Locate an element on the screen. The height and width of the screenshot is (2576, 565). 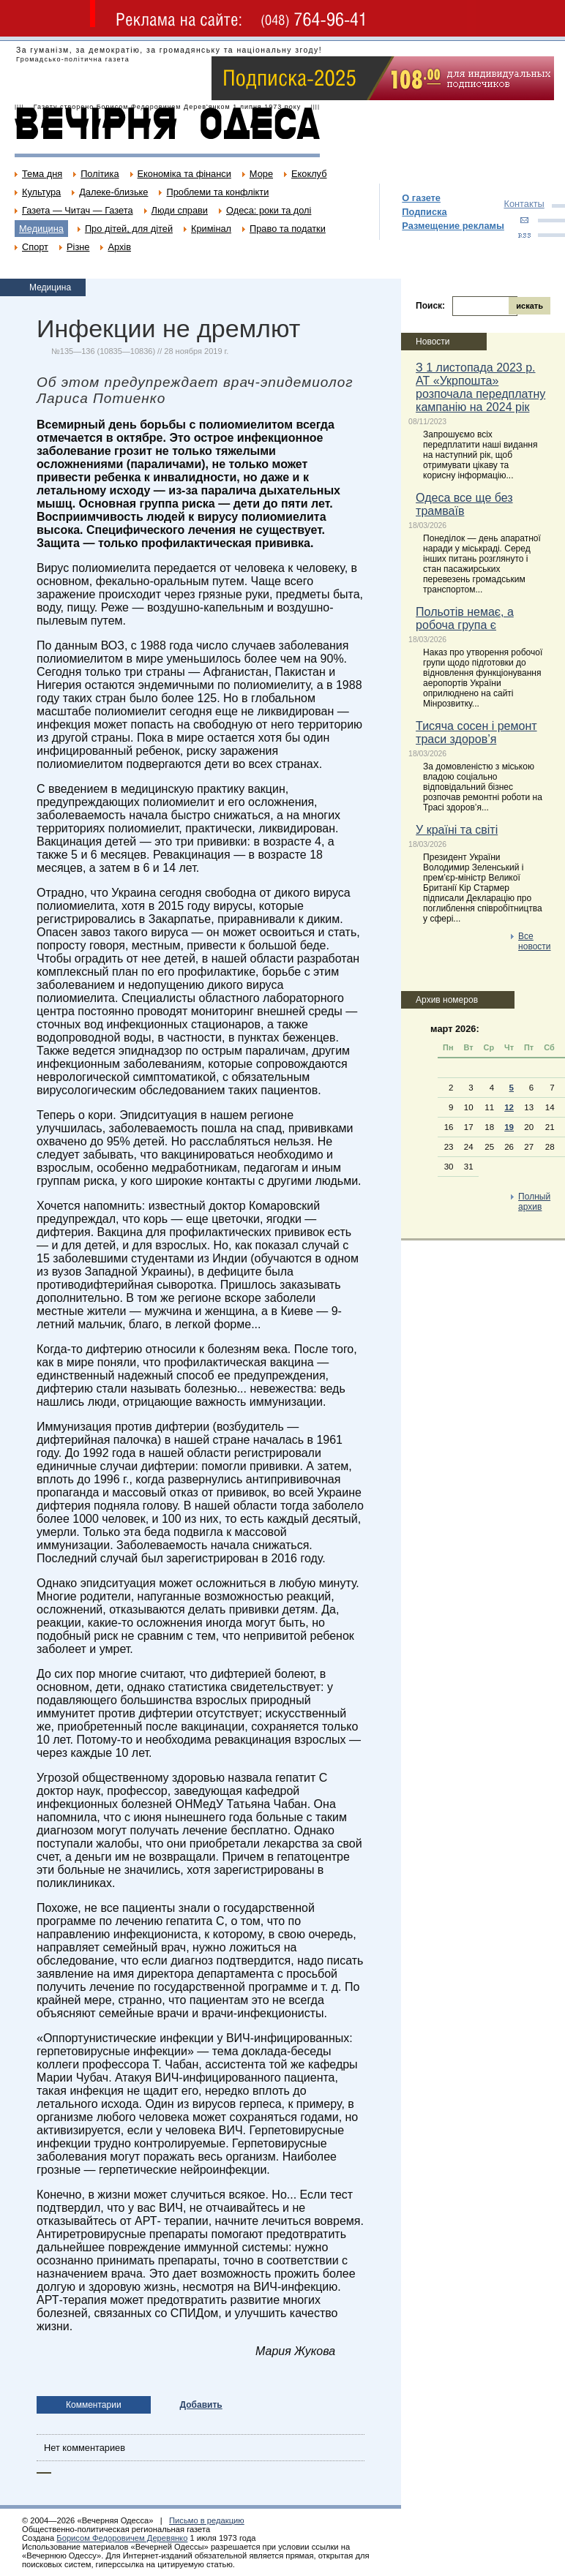
Тисяча сосен і ремонт траси здоров’я is located at coordinates (476, 732).